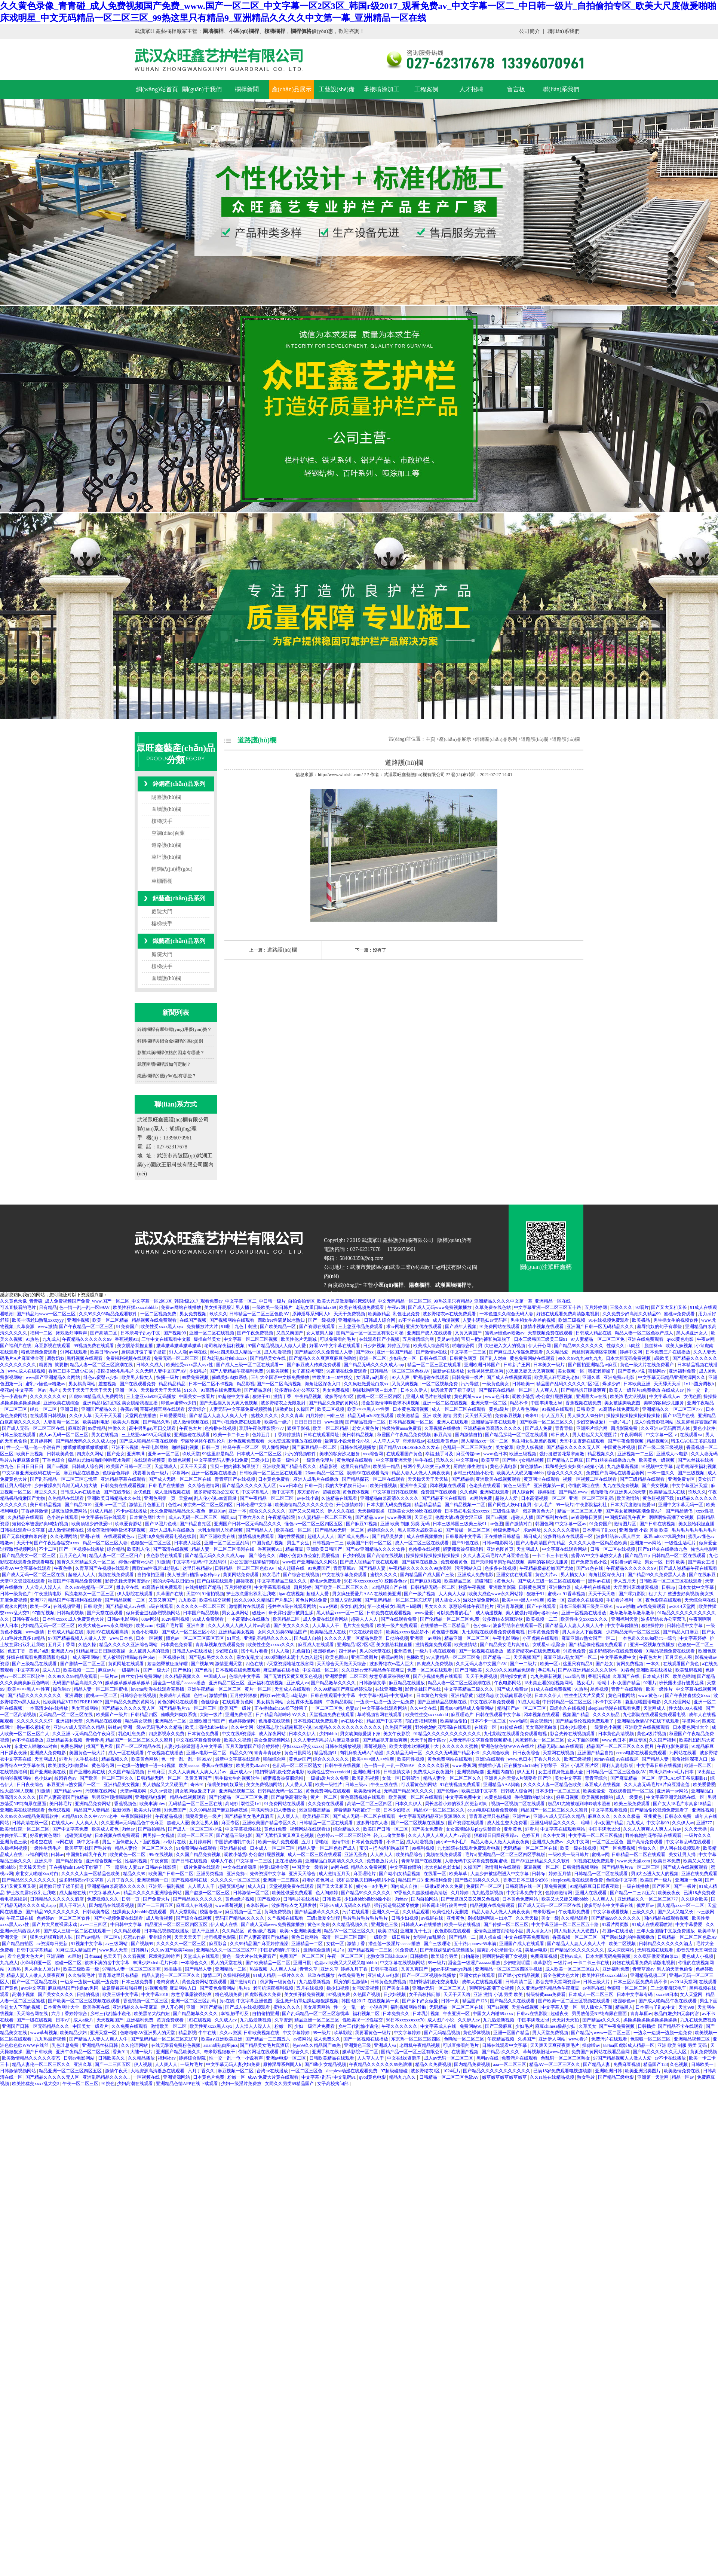  What do you see at coordinates (280, 1383) in the screenshot?
I see `国产一区二区高清视频` at bounding box center [280, 1383].